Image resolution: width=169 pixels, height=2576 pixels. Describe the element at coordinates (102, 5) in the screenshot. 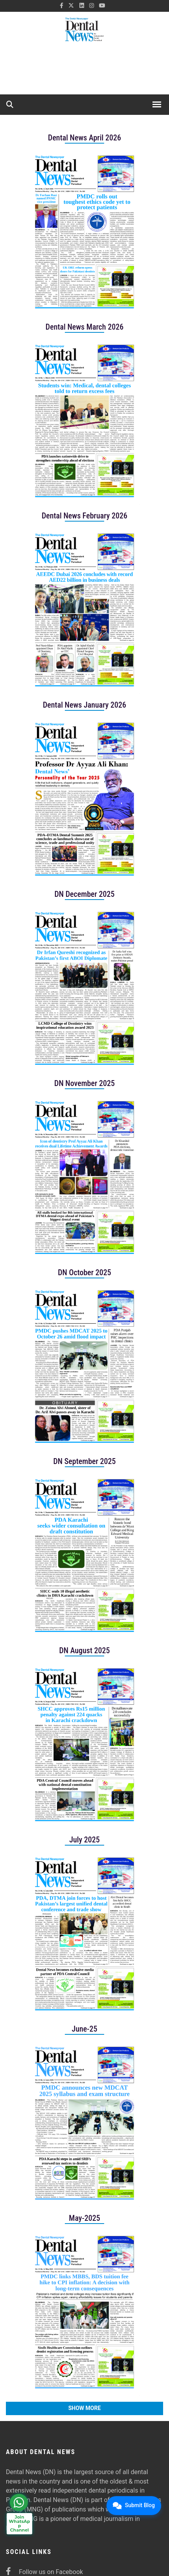

I see `[youtube]` at that location.